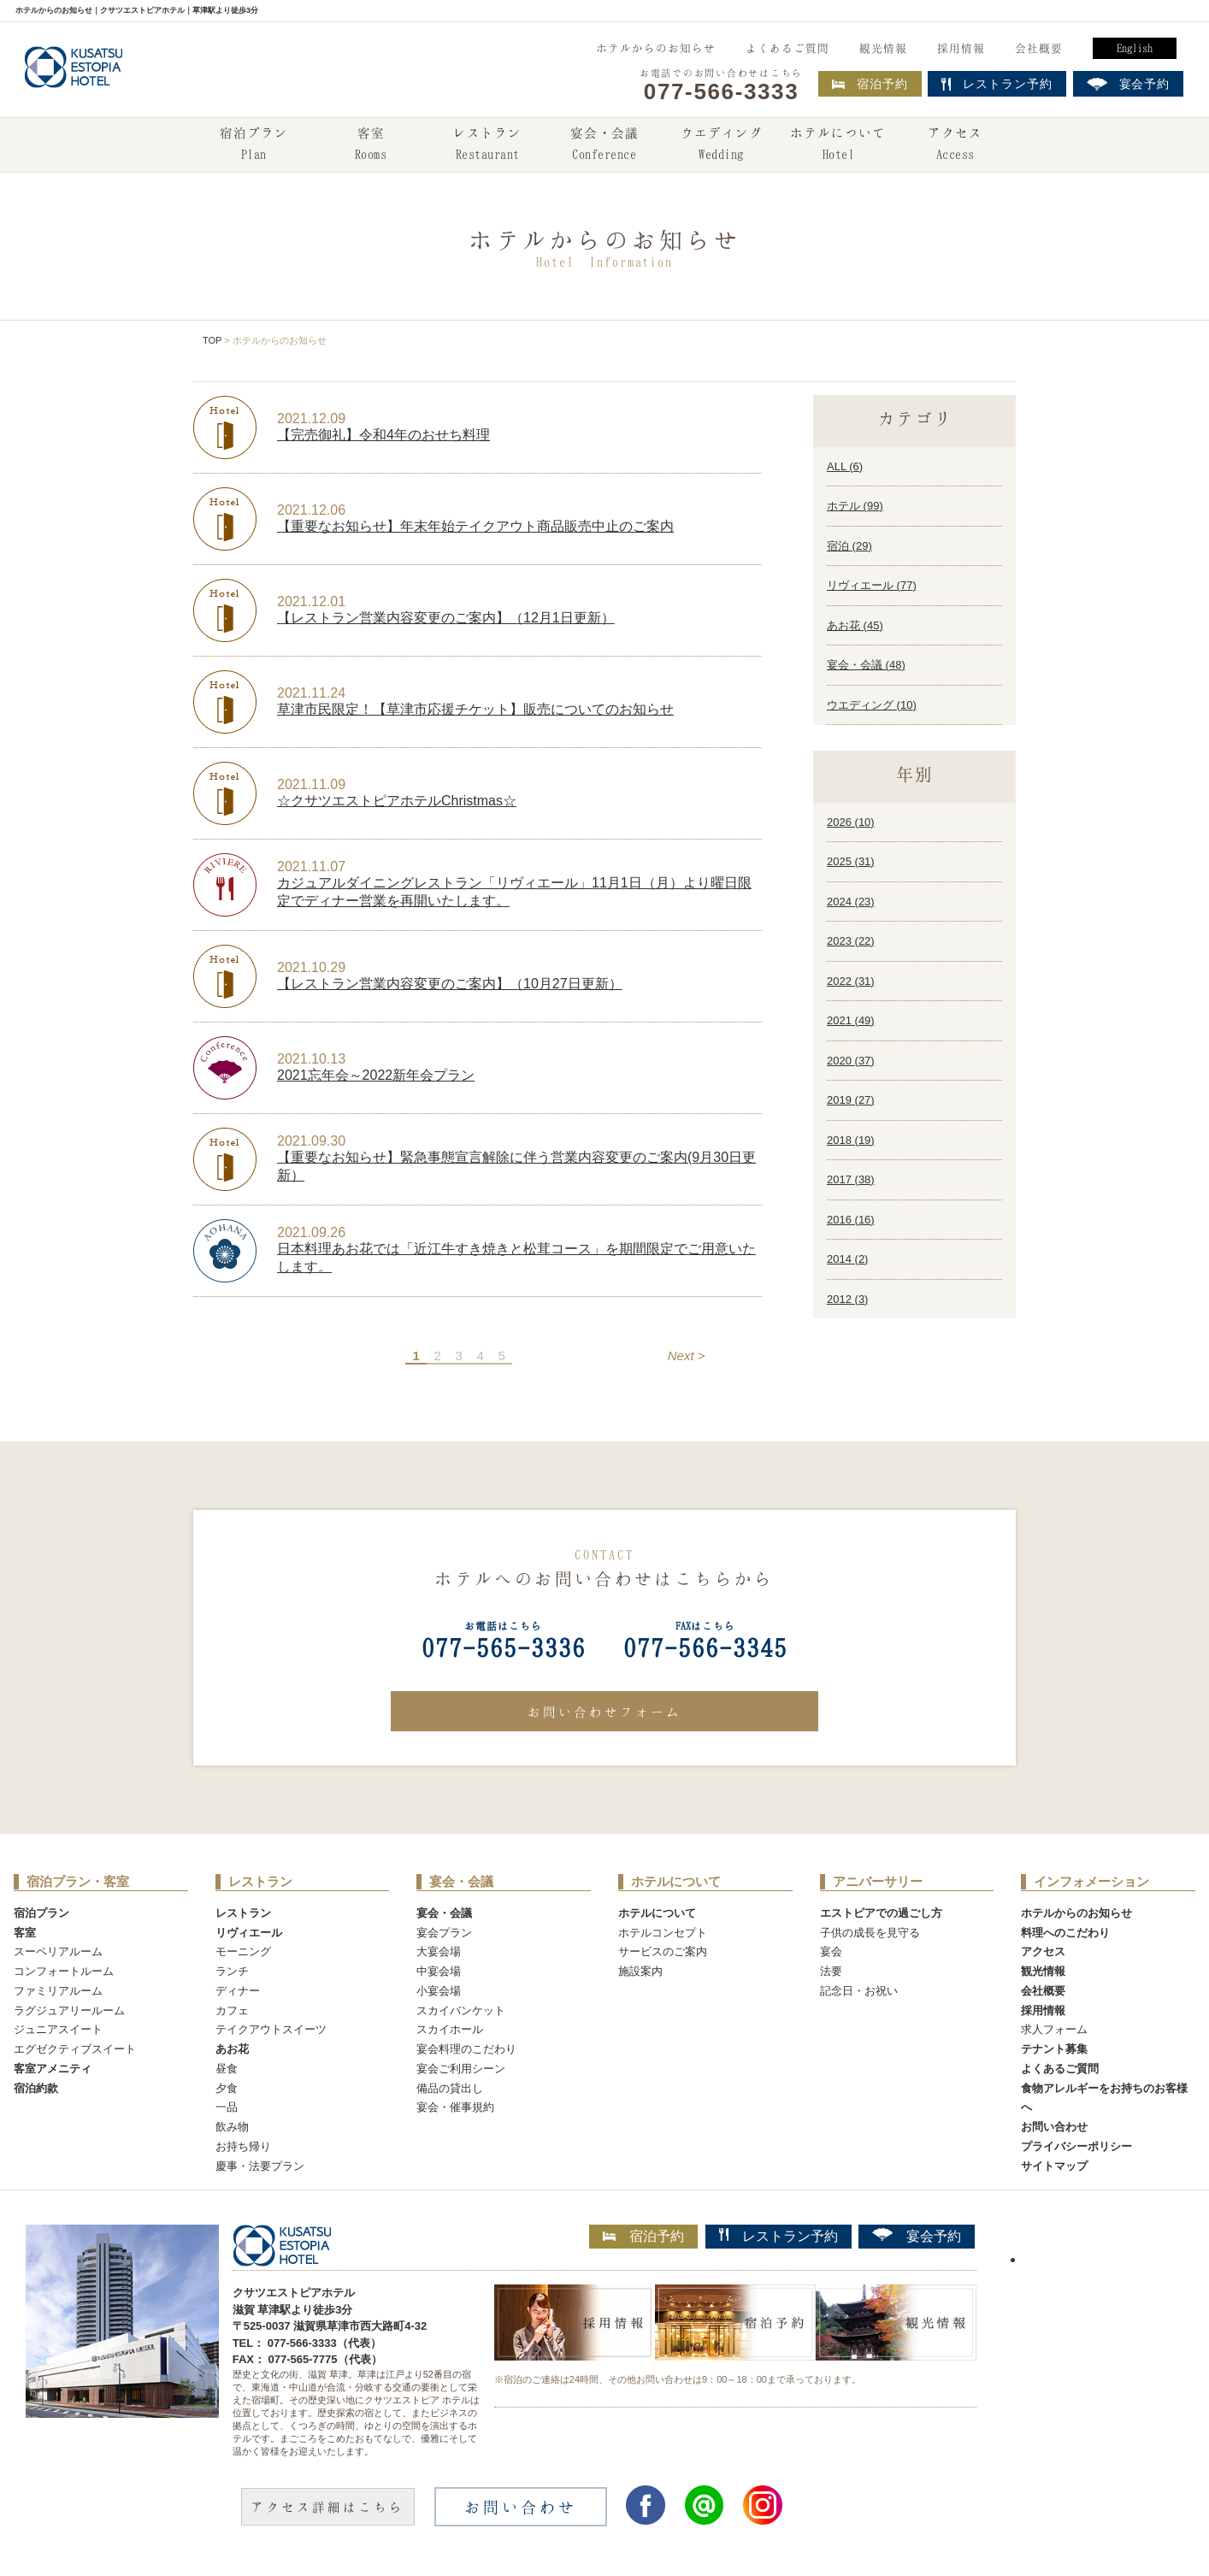 Image resolution: width=1209 pixels, height=2576 pixels. Describe the element at coordinates (455, 2107) in the screenshot. I see `宴会・催事規約` at that location.